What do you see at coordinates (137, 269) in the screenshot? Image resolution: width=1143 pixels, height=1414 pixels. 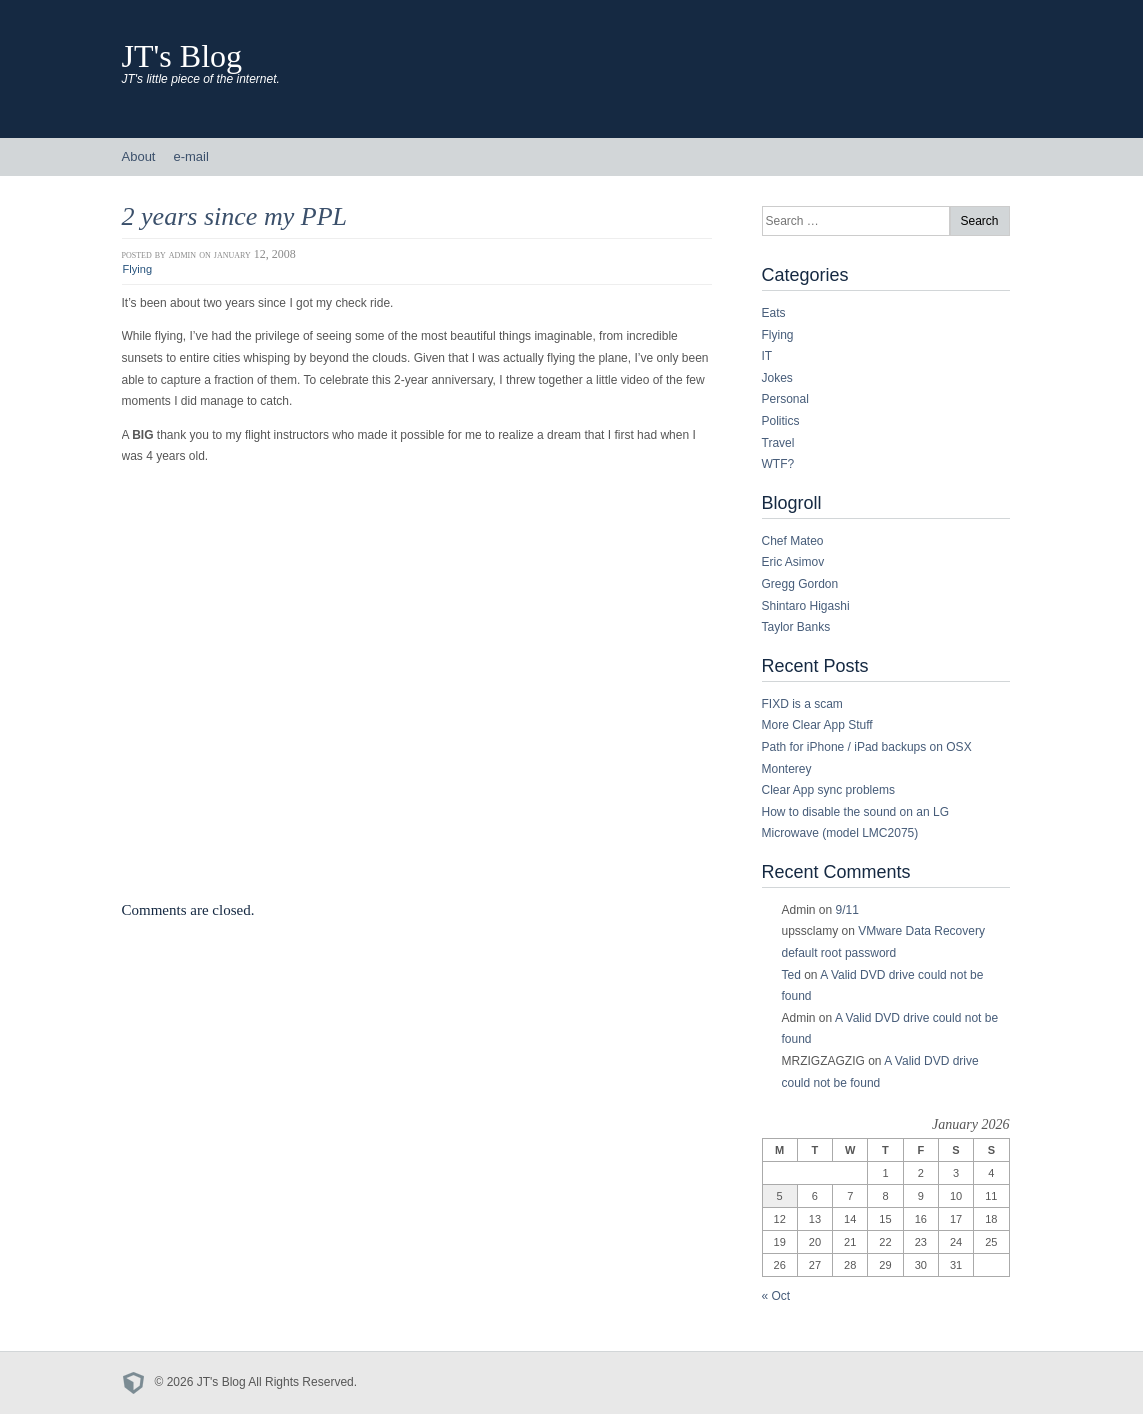 I see `Flying` at bounding box center [137, 269].